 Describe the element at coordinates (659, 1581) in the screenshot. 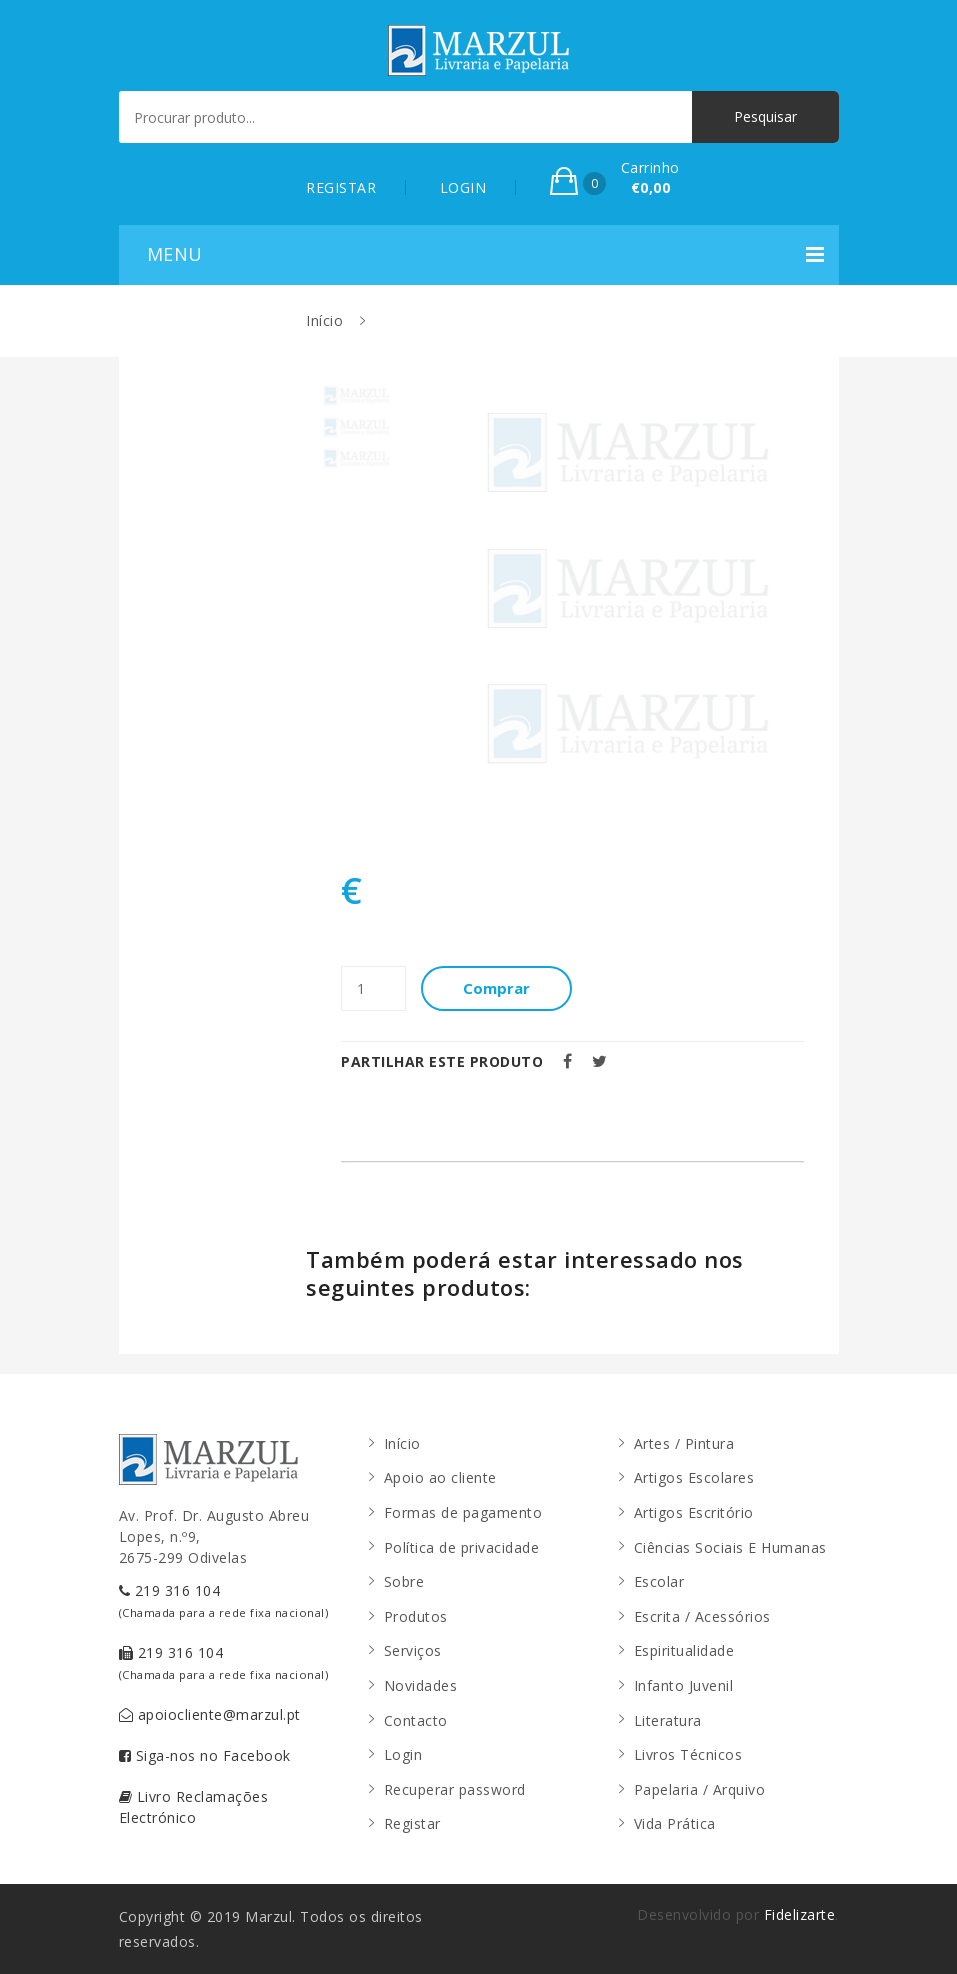

I see `Escolar` at that location.